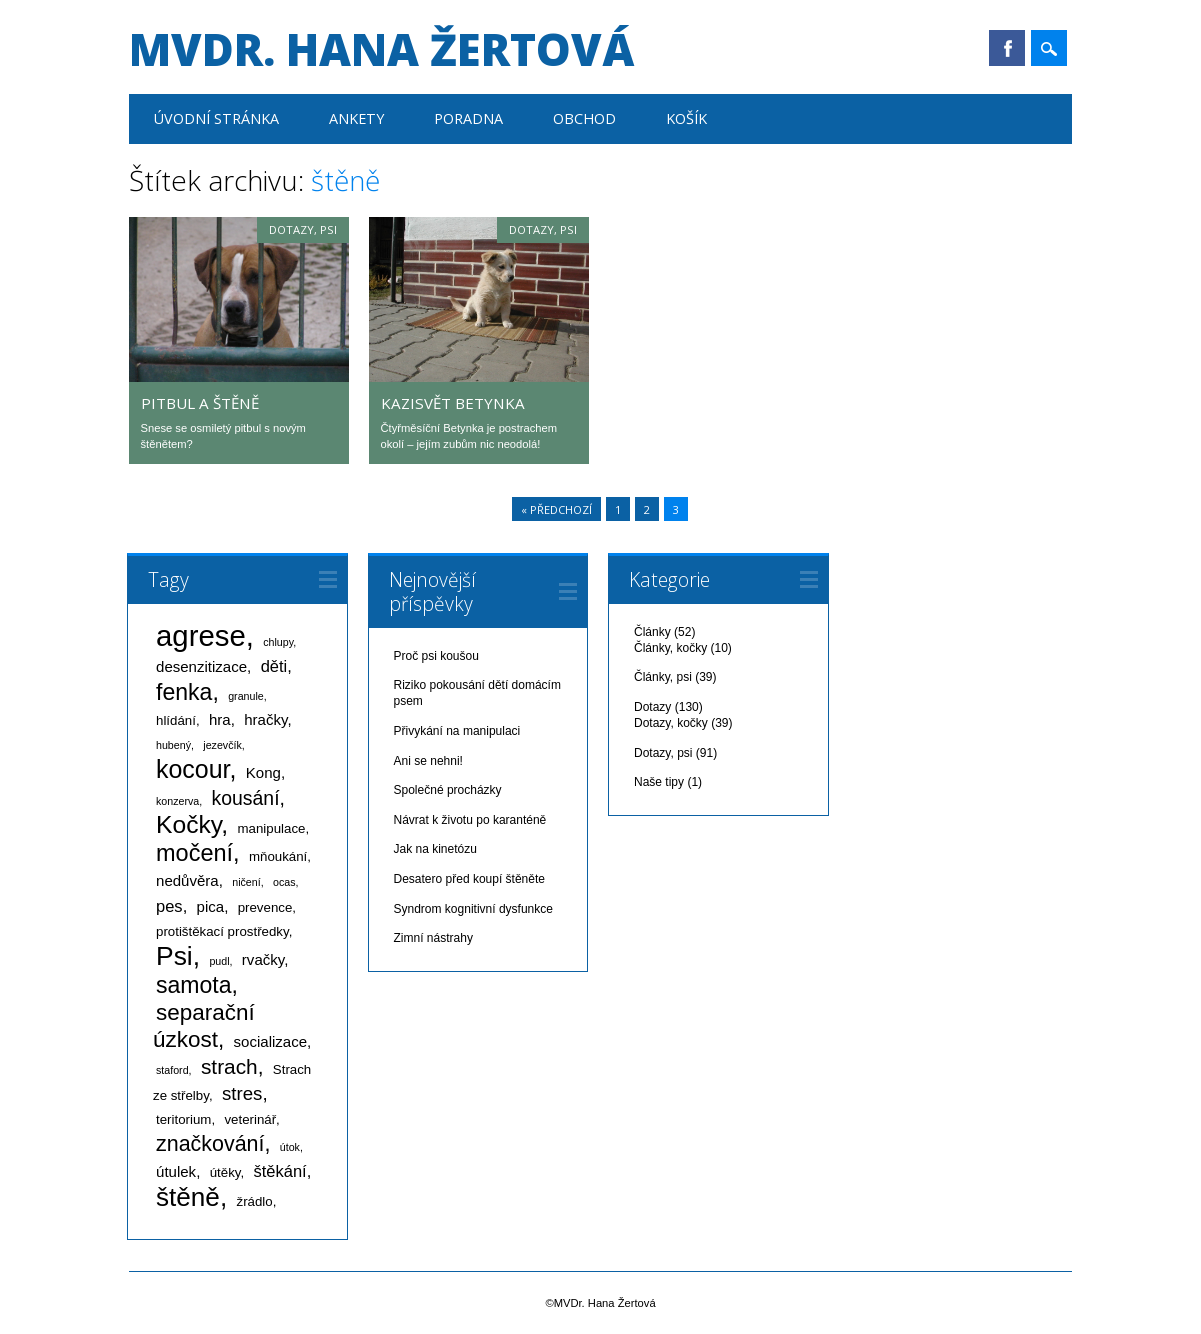  I want to click on teritorium [teritorium (2 položky)], so click(183, 1119).